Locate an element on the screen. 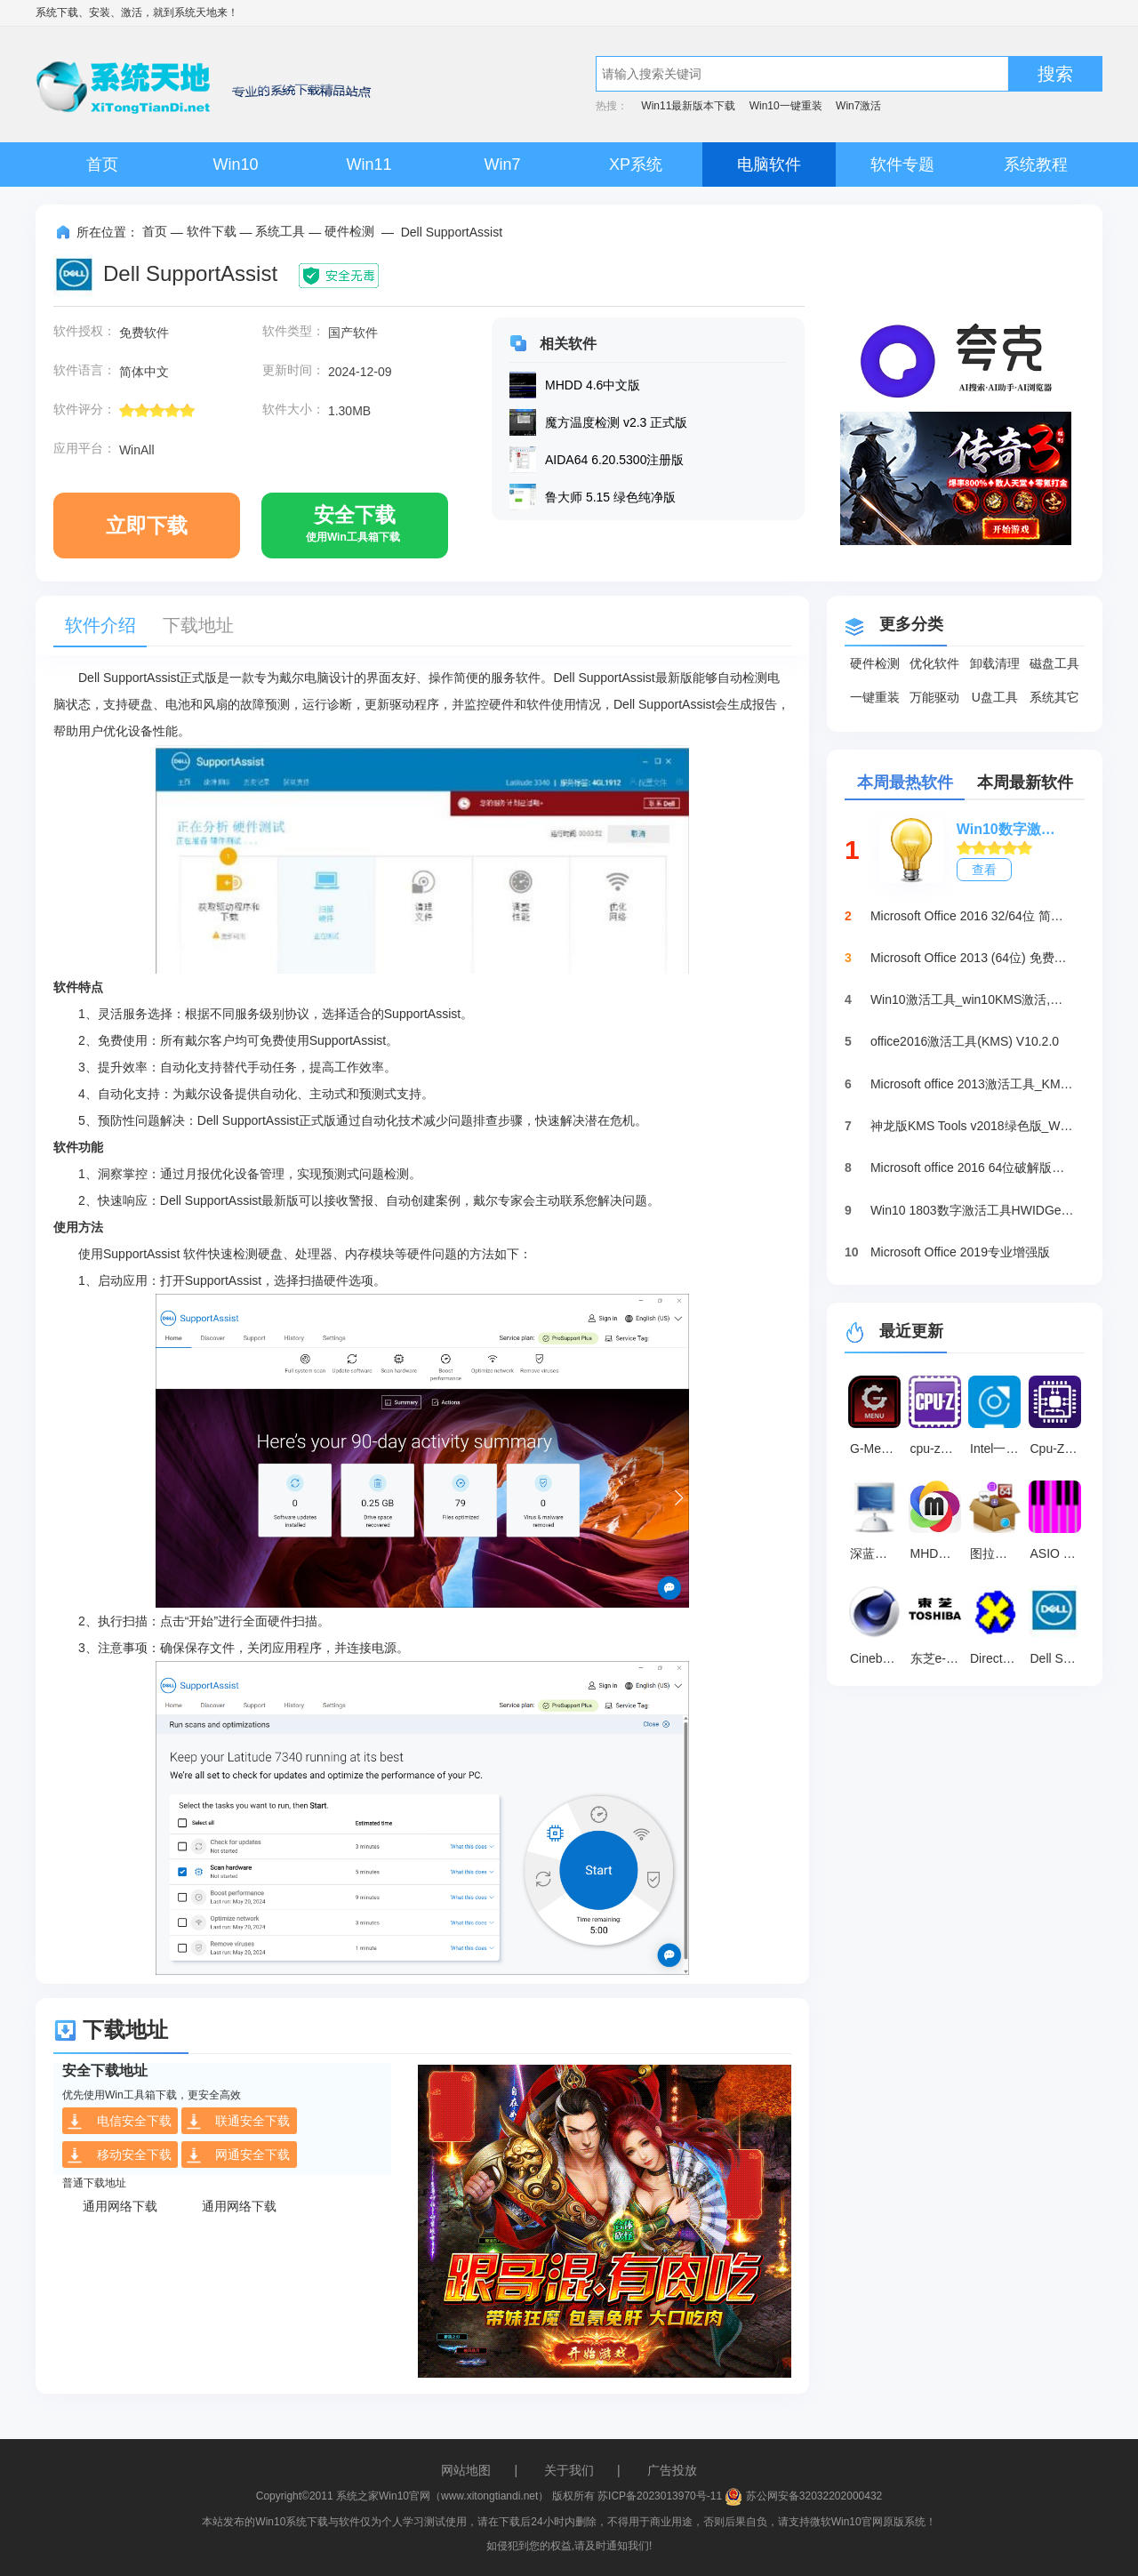  万能驱动 is located at coordinates (934, 697).